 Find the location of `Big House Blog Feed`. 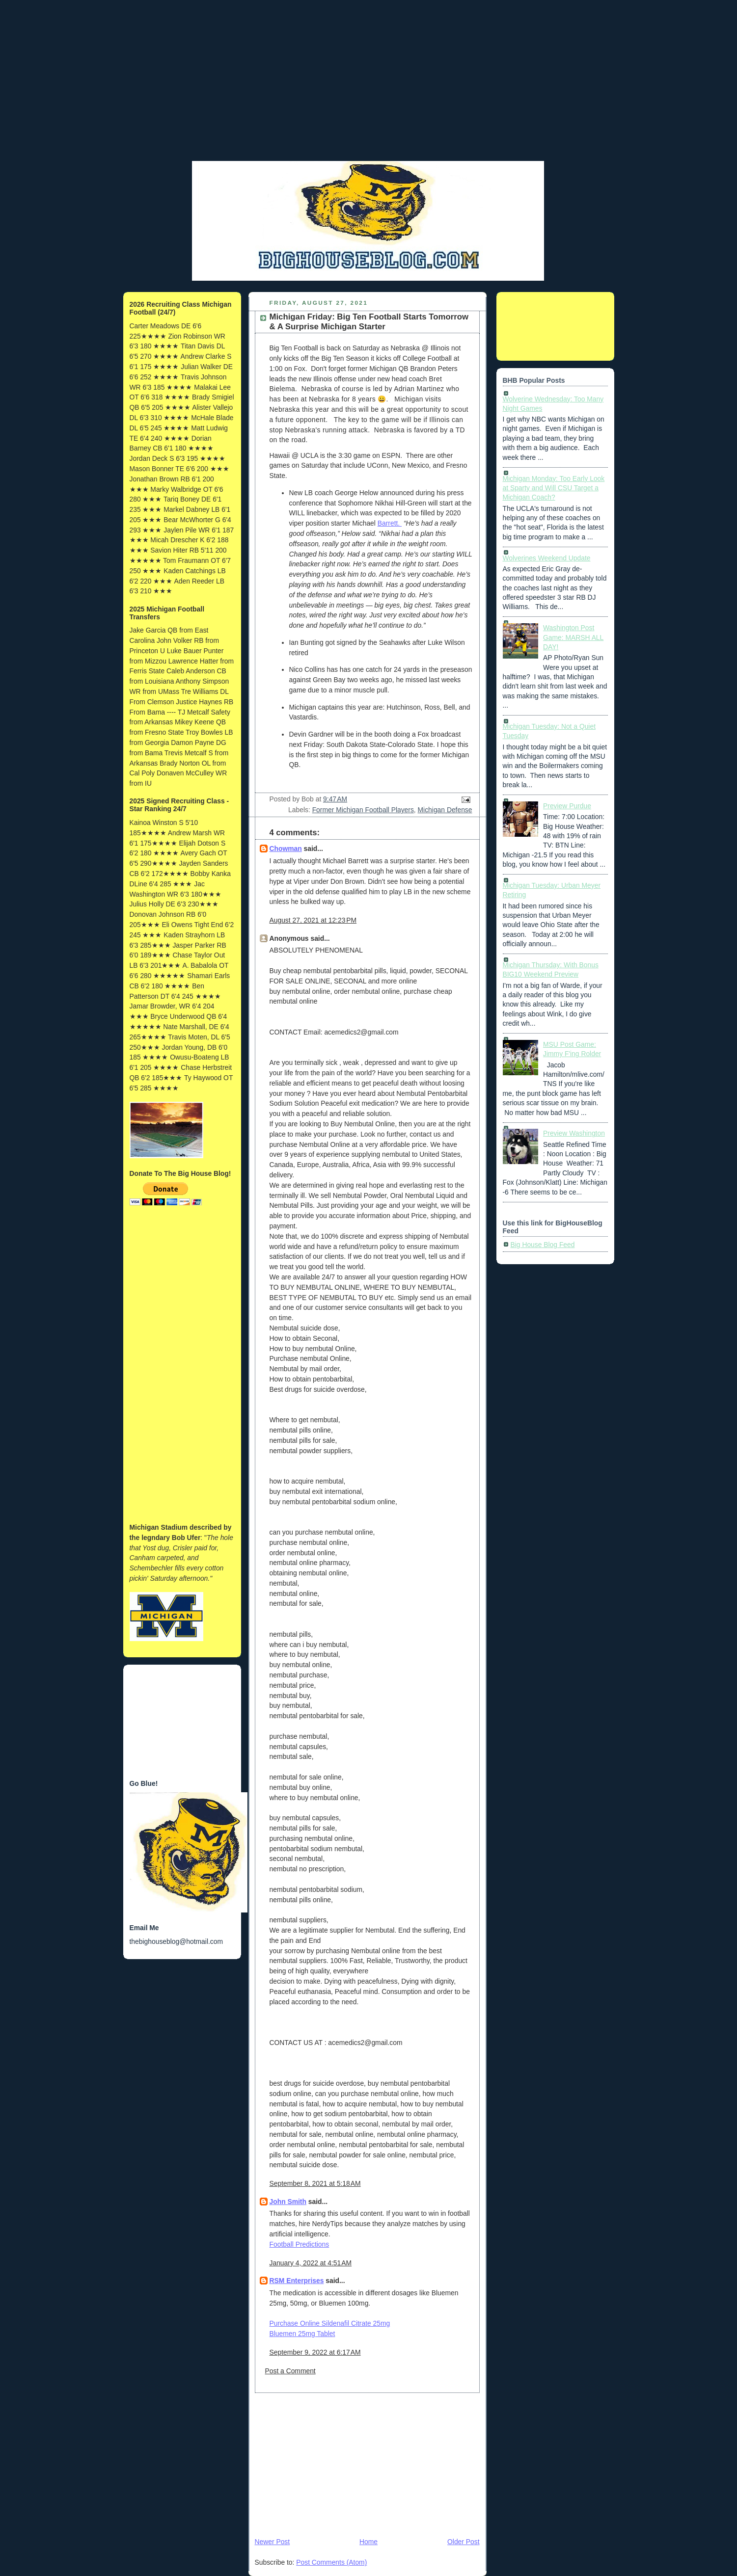

Big House Blog Feed is located at coordinates (543, 1244).